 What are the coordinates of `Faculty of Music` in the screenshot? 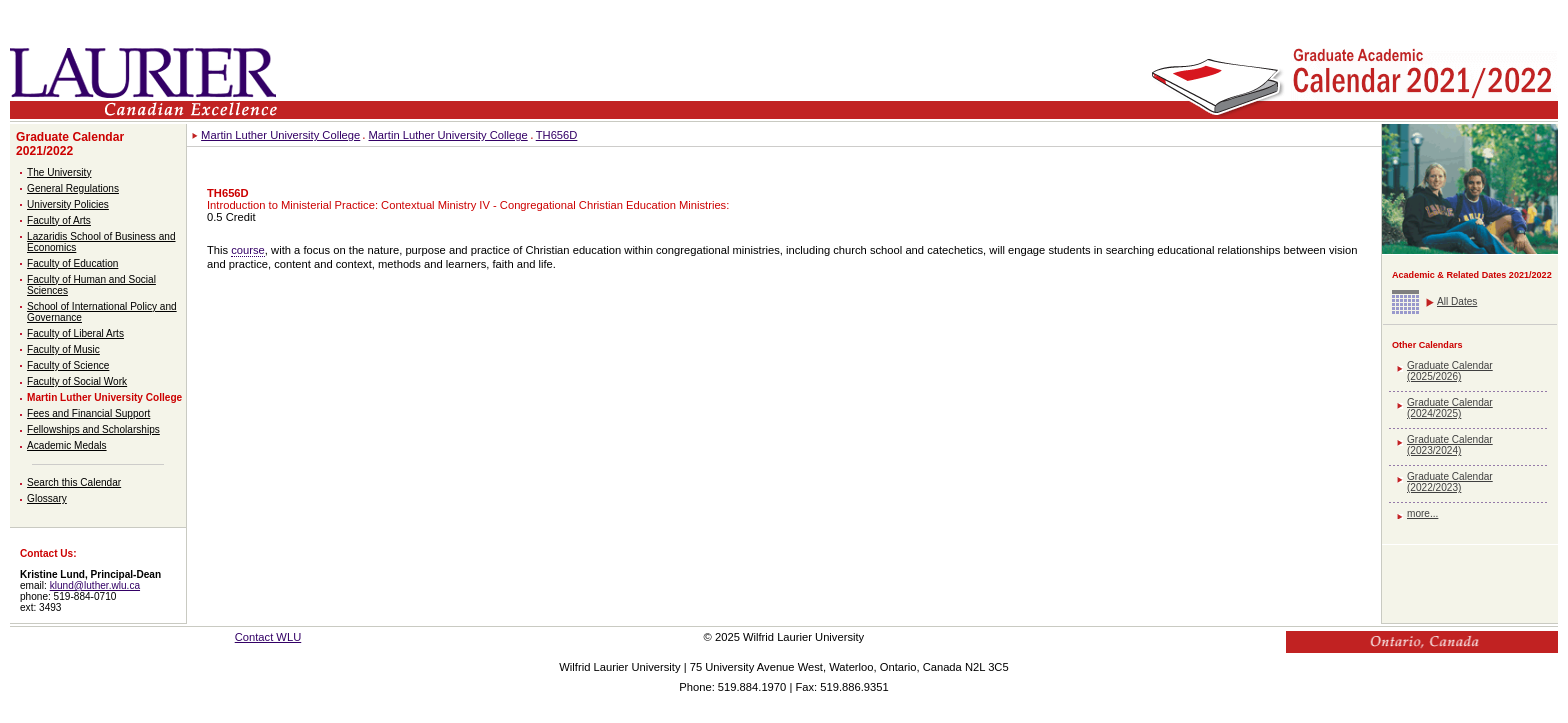 It's located at (63, 349).